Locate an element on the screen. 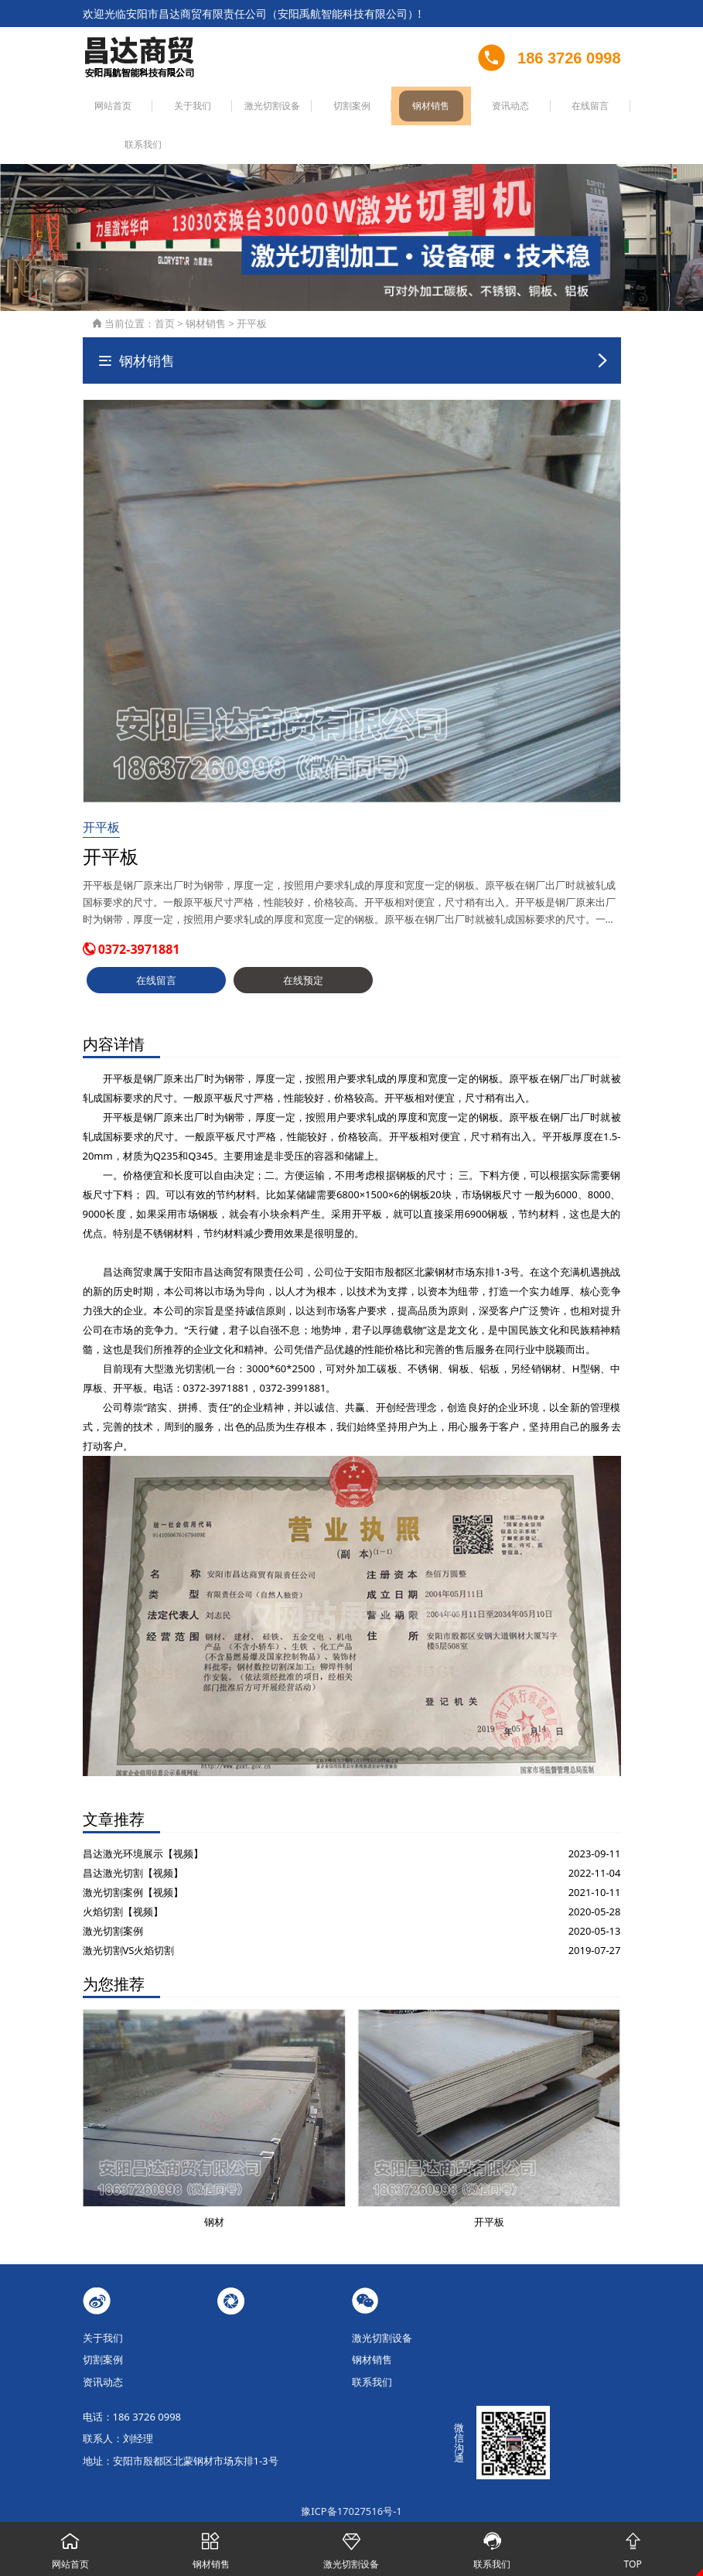 The image size is (703, 2576). 首页 is located at coordinates (165, 286).